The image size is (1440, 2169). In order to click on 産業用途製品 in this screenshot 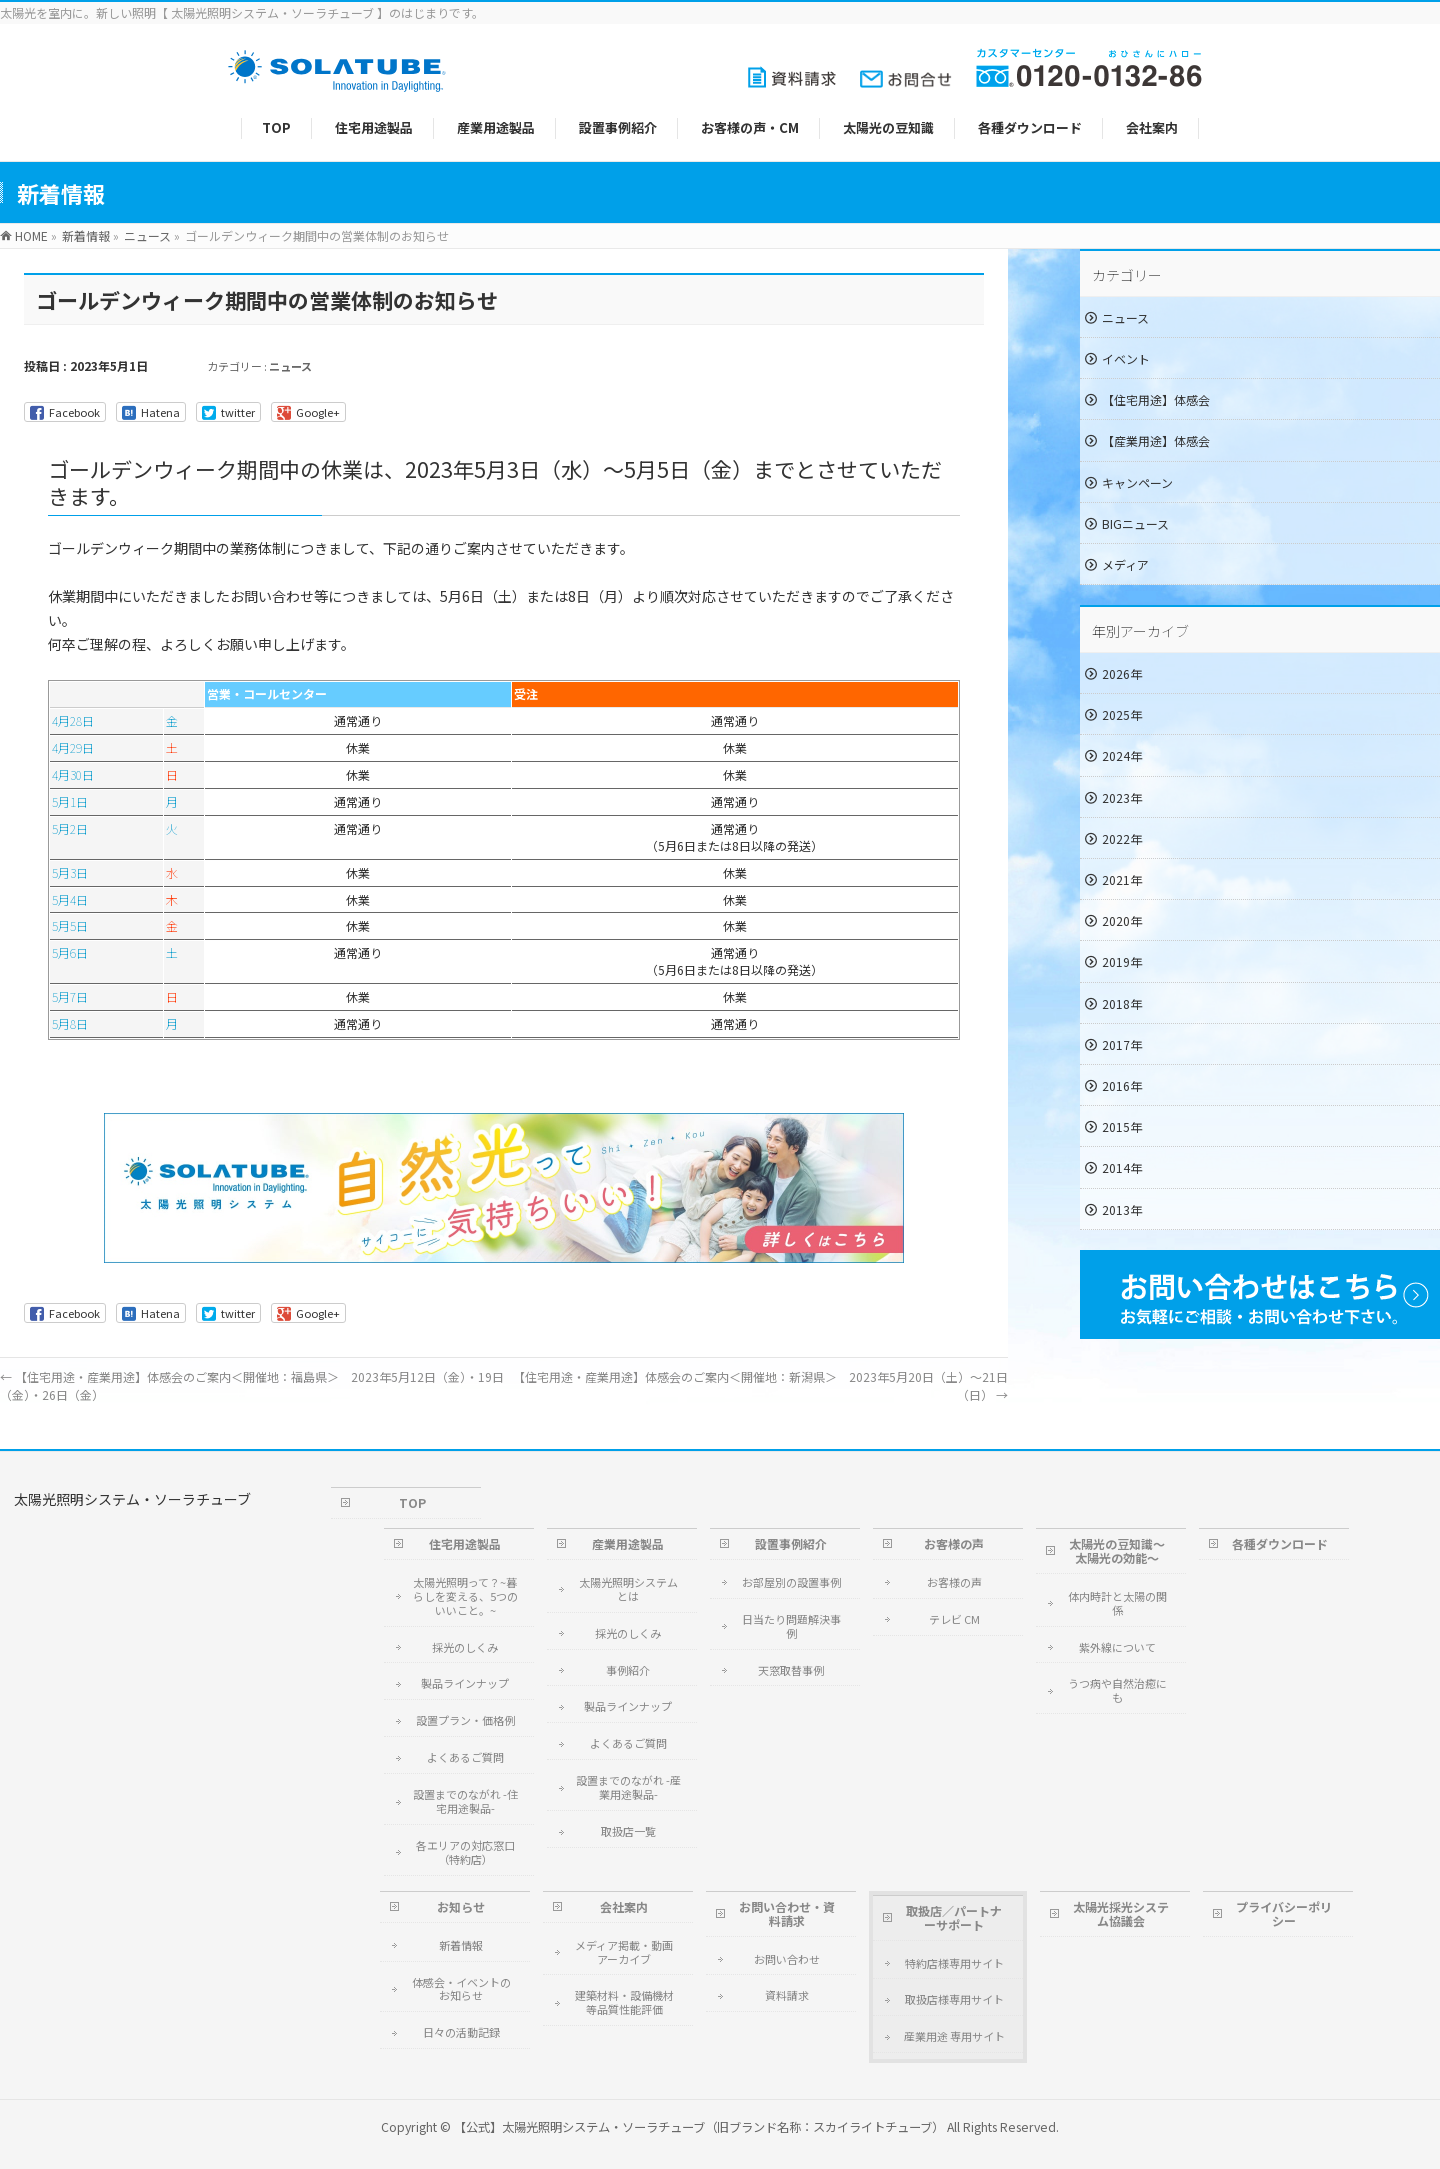, I will do `click(628, 1543)`.